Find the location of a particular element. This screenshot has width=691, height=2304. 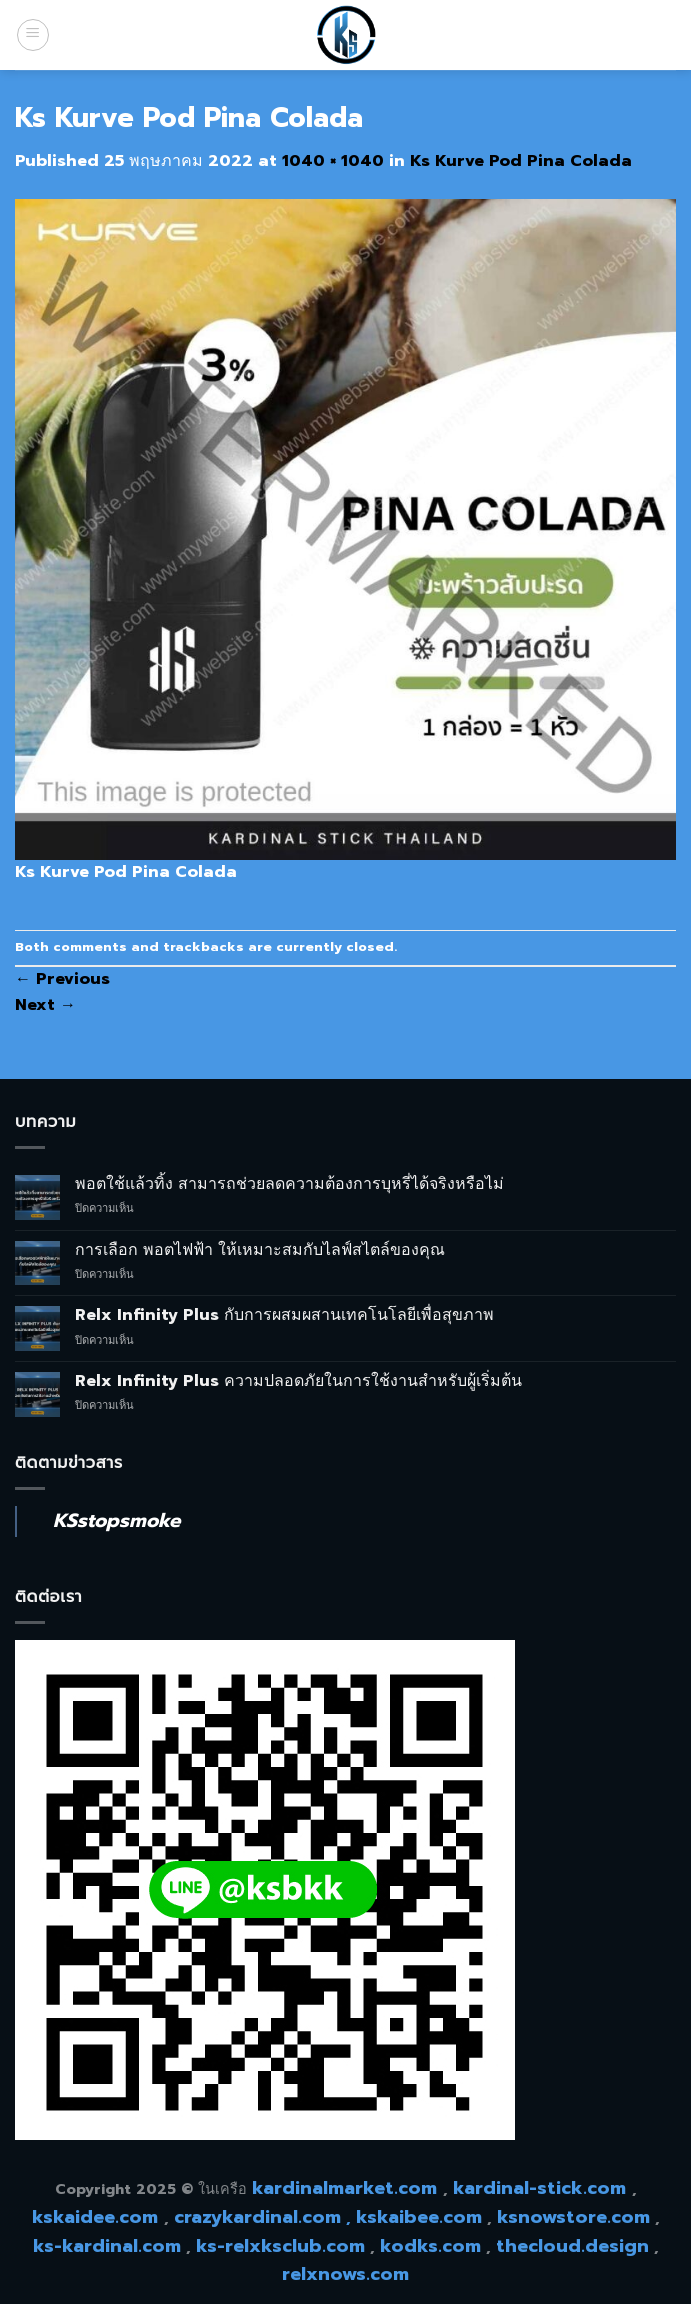

พอตใช้แล้วทิ้ง สามารถช่วยลดความต้องการบุหรี่ได้จริงหรือไม่ is located at coordinates (289, 1184).